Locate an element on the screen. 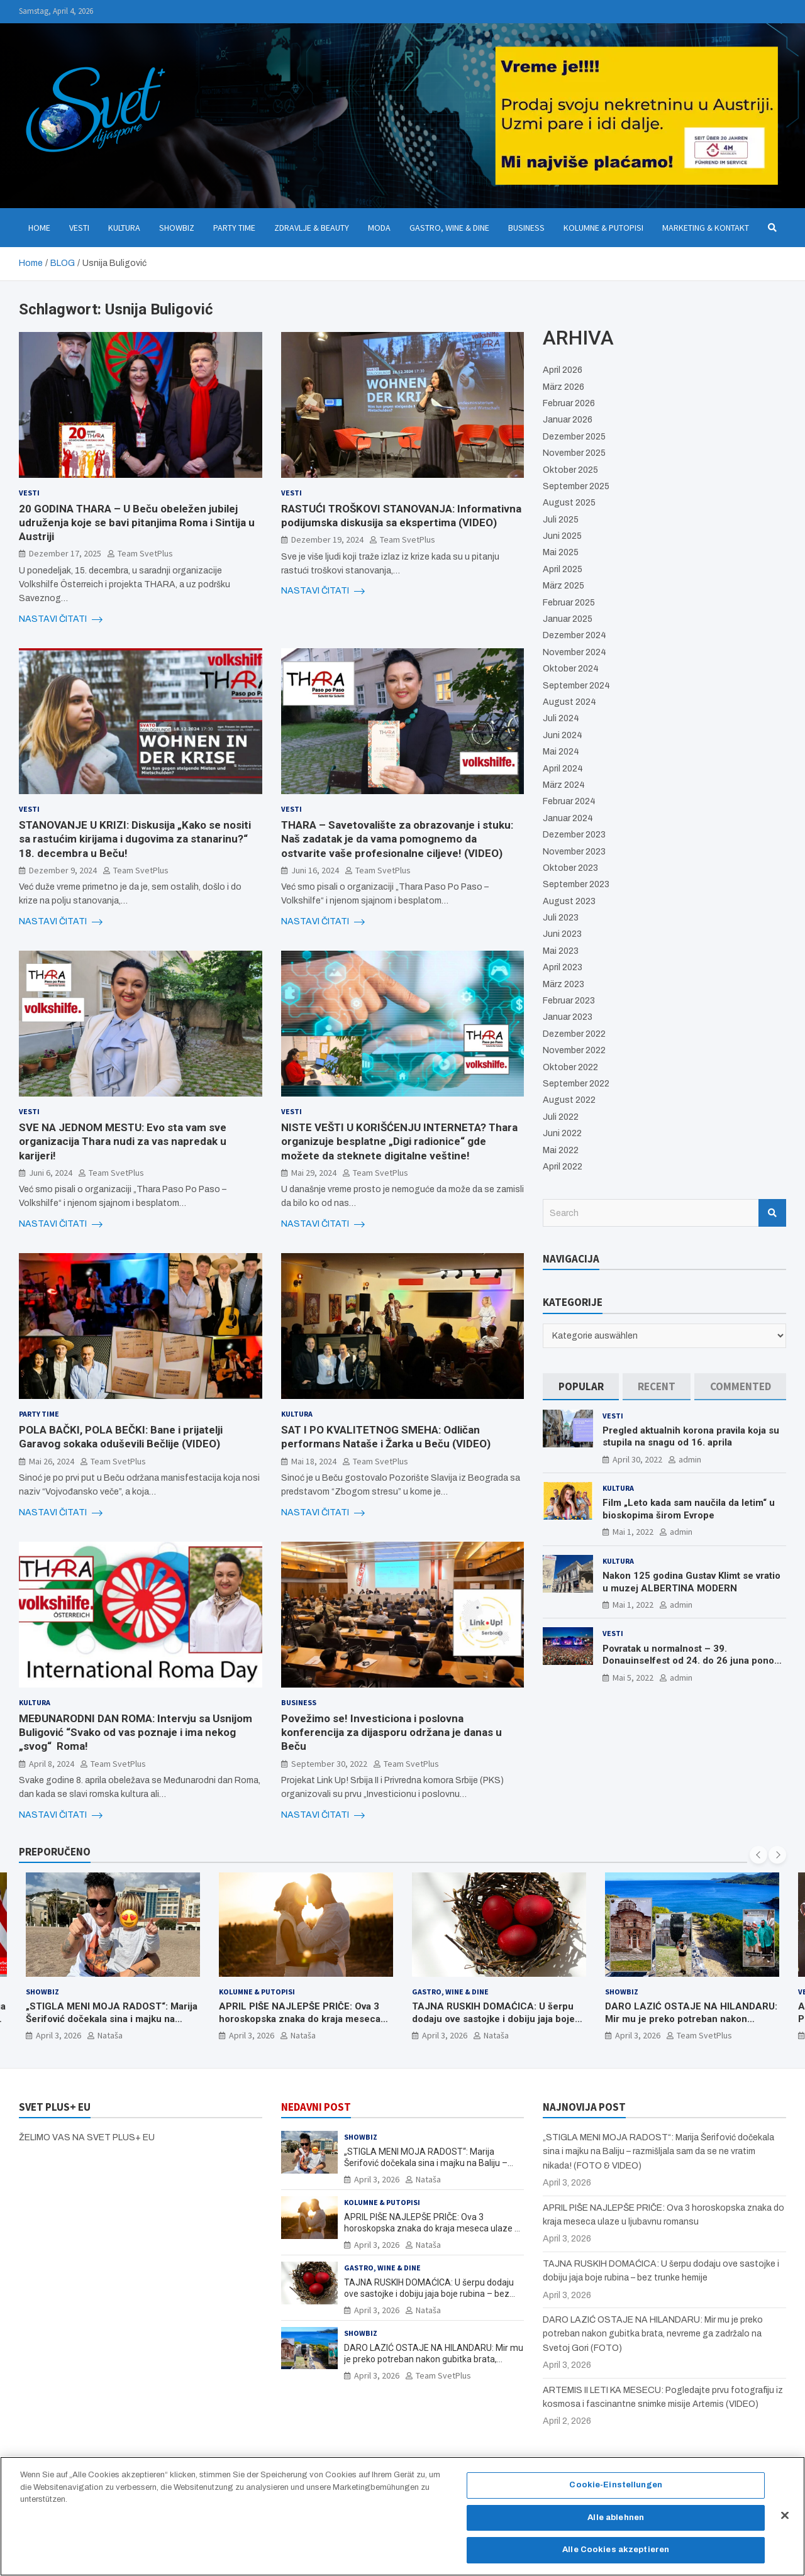  April 2022 is located at coordinates (562, 1166).